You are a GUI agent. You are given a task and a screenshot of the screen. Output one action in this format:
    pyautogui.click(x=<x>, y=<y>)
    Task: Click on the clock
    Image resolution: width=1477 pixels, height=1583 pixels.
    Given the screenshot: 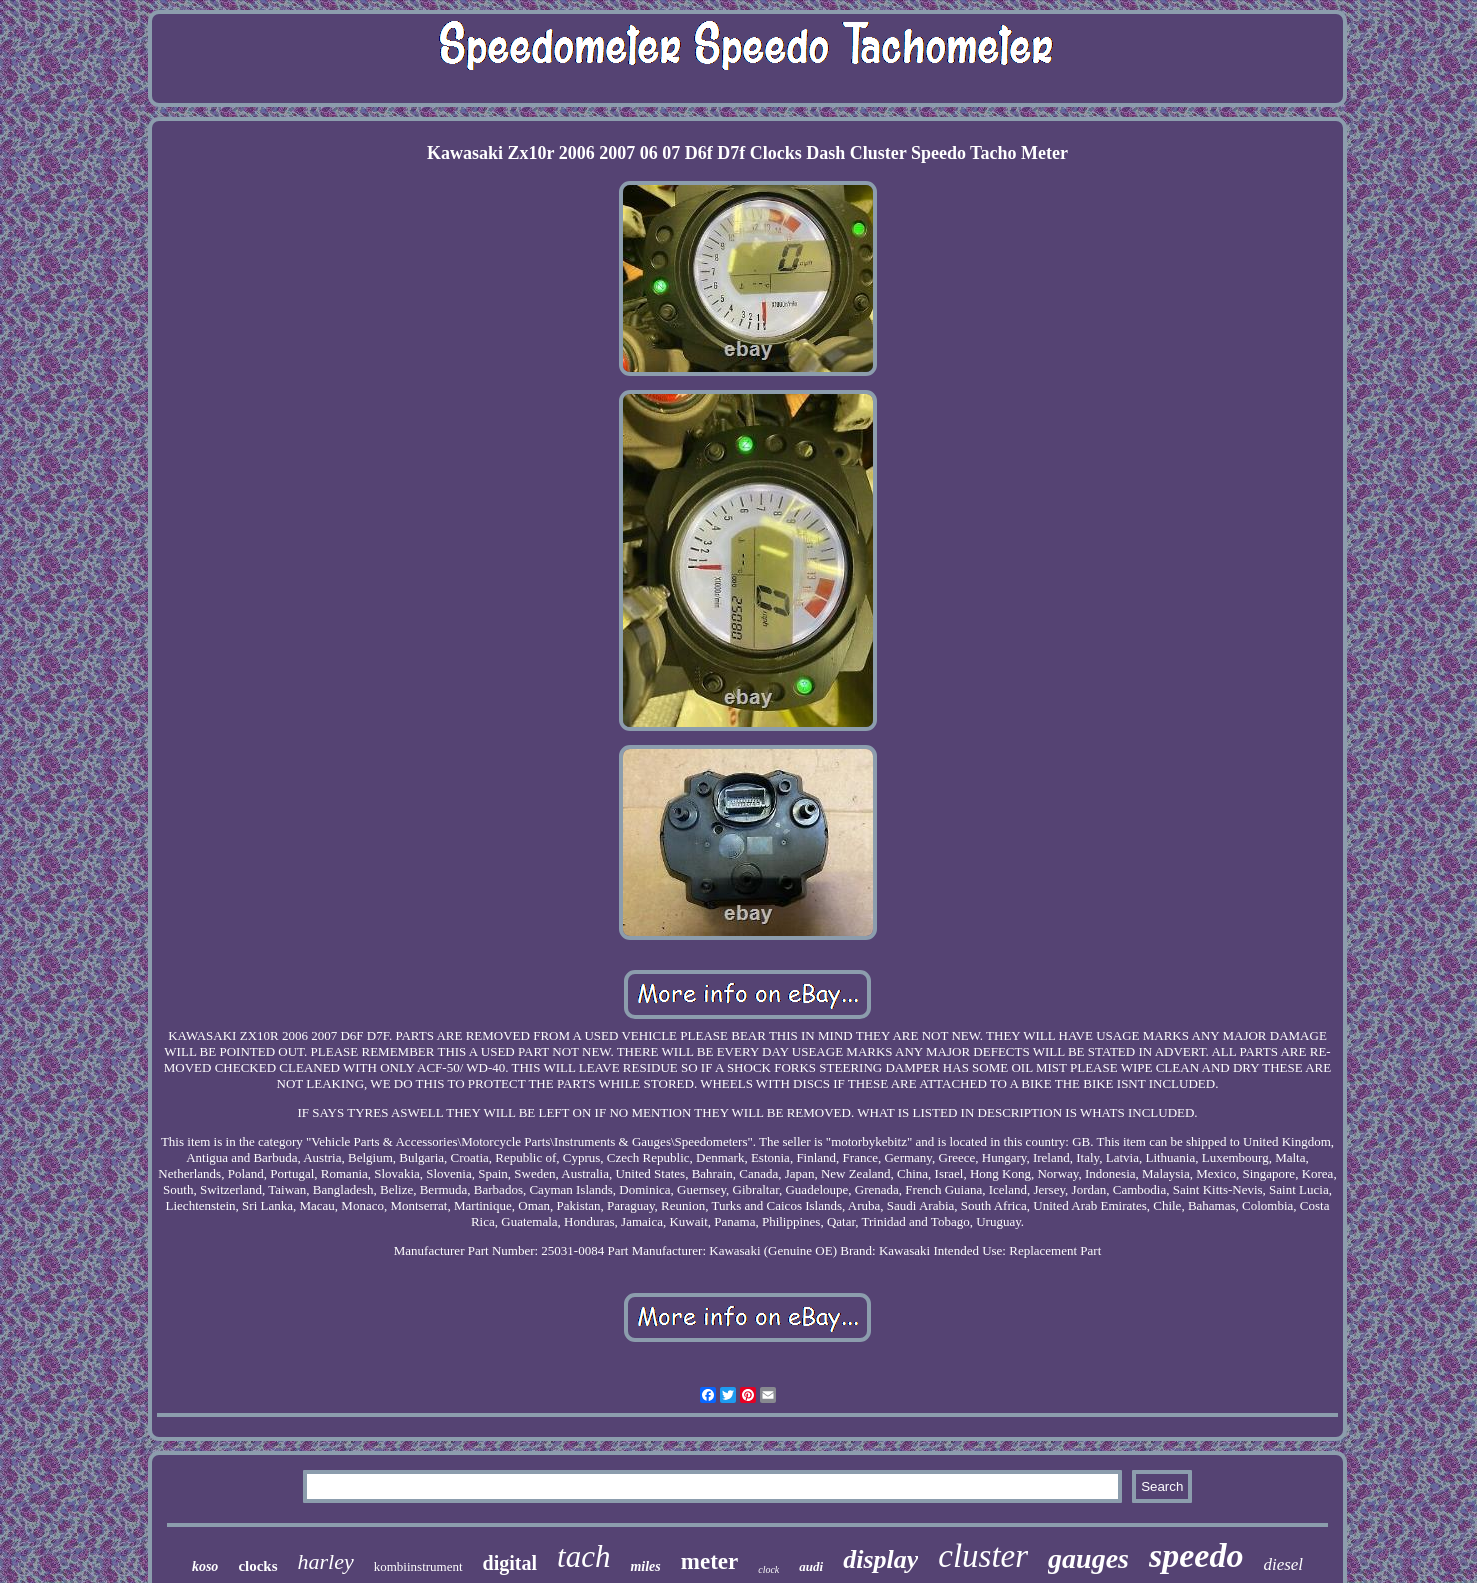 What is the action you would take?
    pyautogui.click(x=768, y=1569)
    